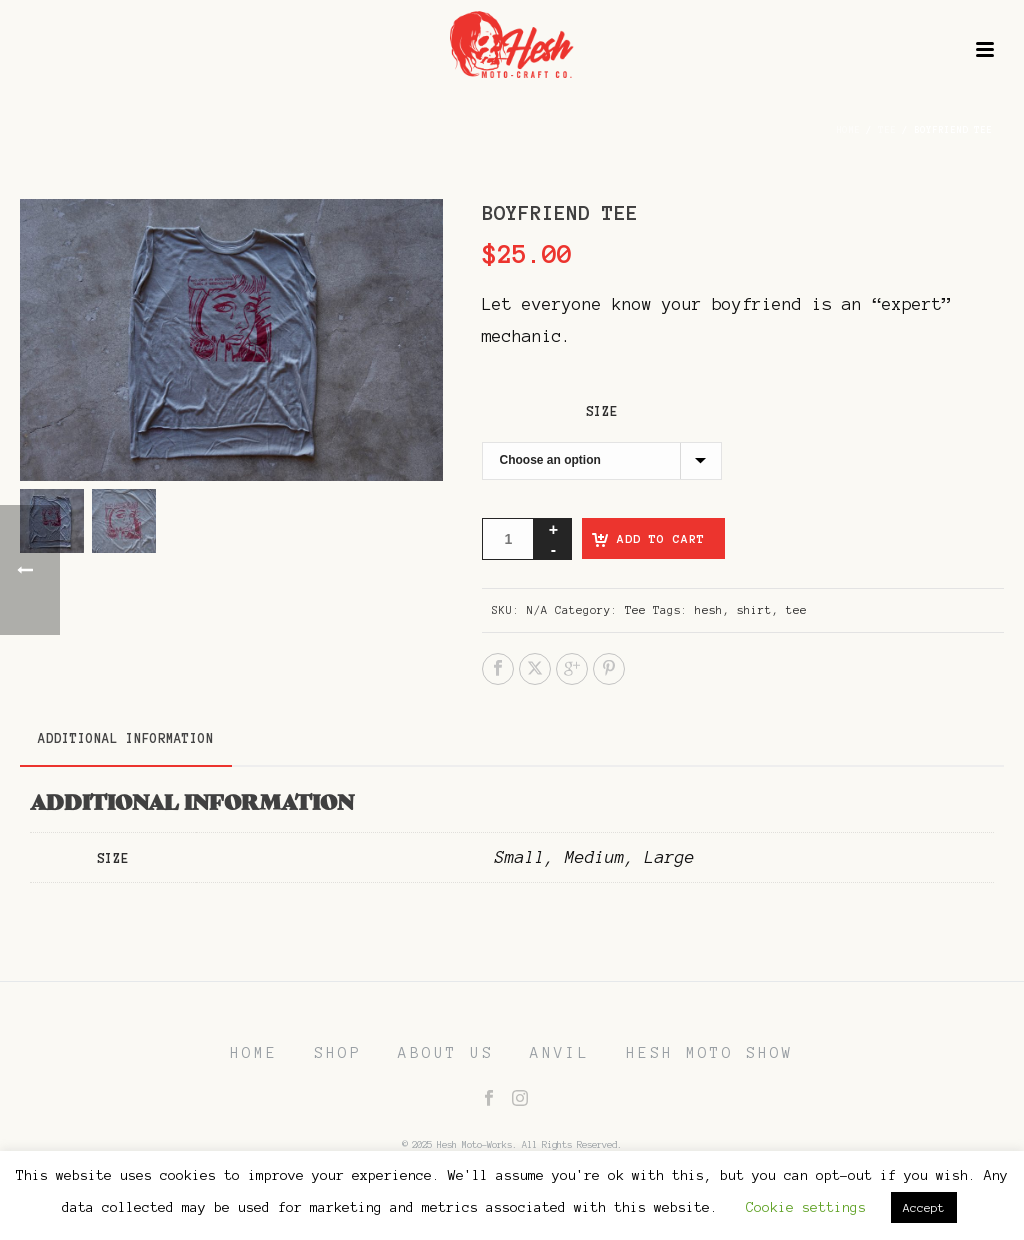  Describe the element at coordinates (338, 1053) in the screenshot. I see `SHOP` at that location.